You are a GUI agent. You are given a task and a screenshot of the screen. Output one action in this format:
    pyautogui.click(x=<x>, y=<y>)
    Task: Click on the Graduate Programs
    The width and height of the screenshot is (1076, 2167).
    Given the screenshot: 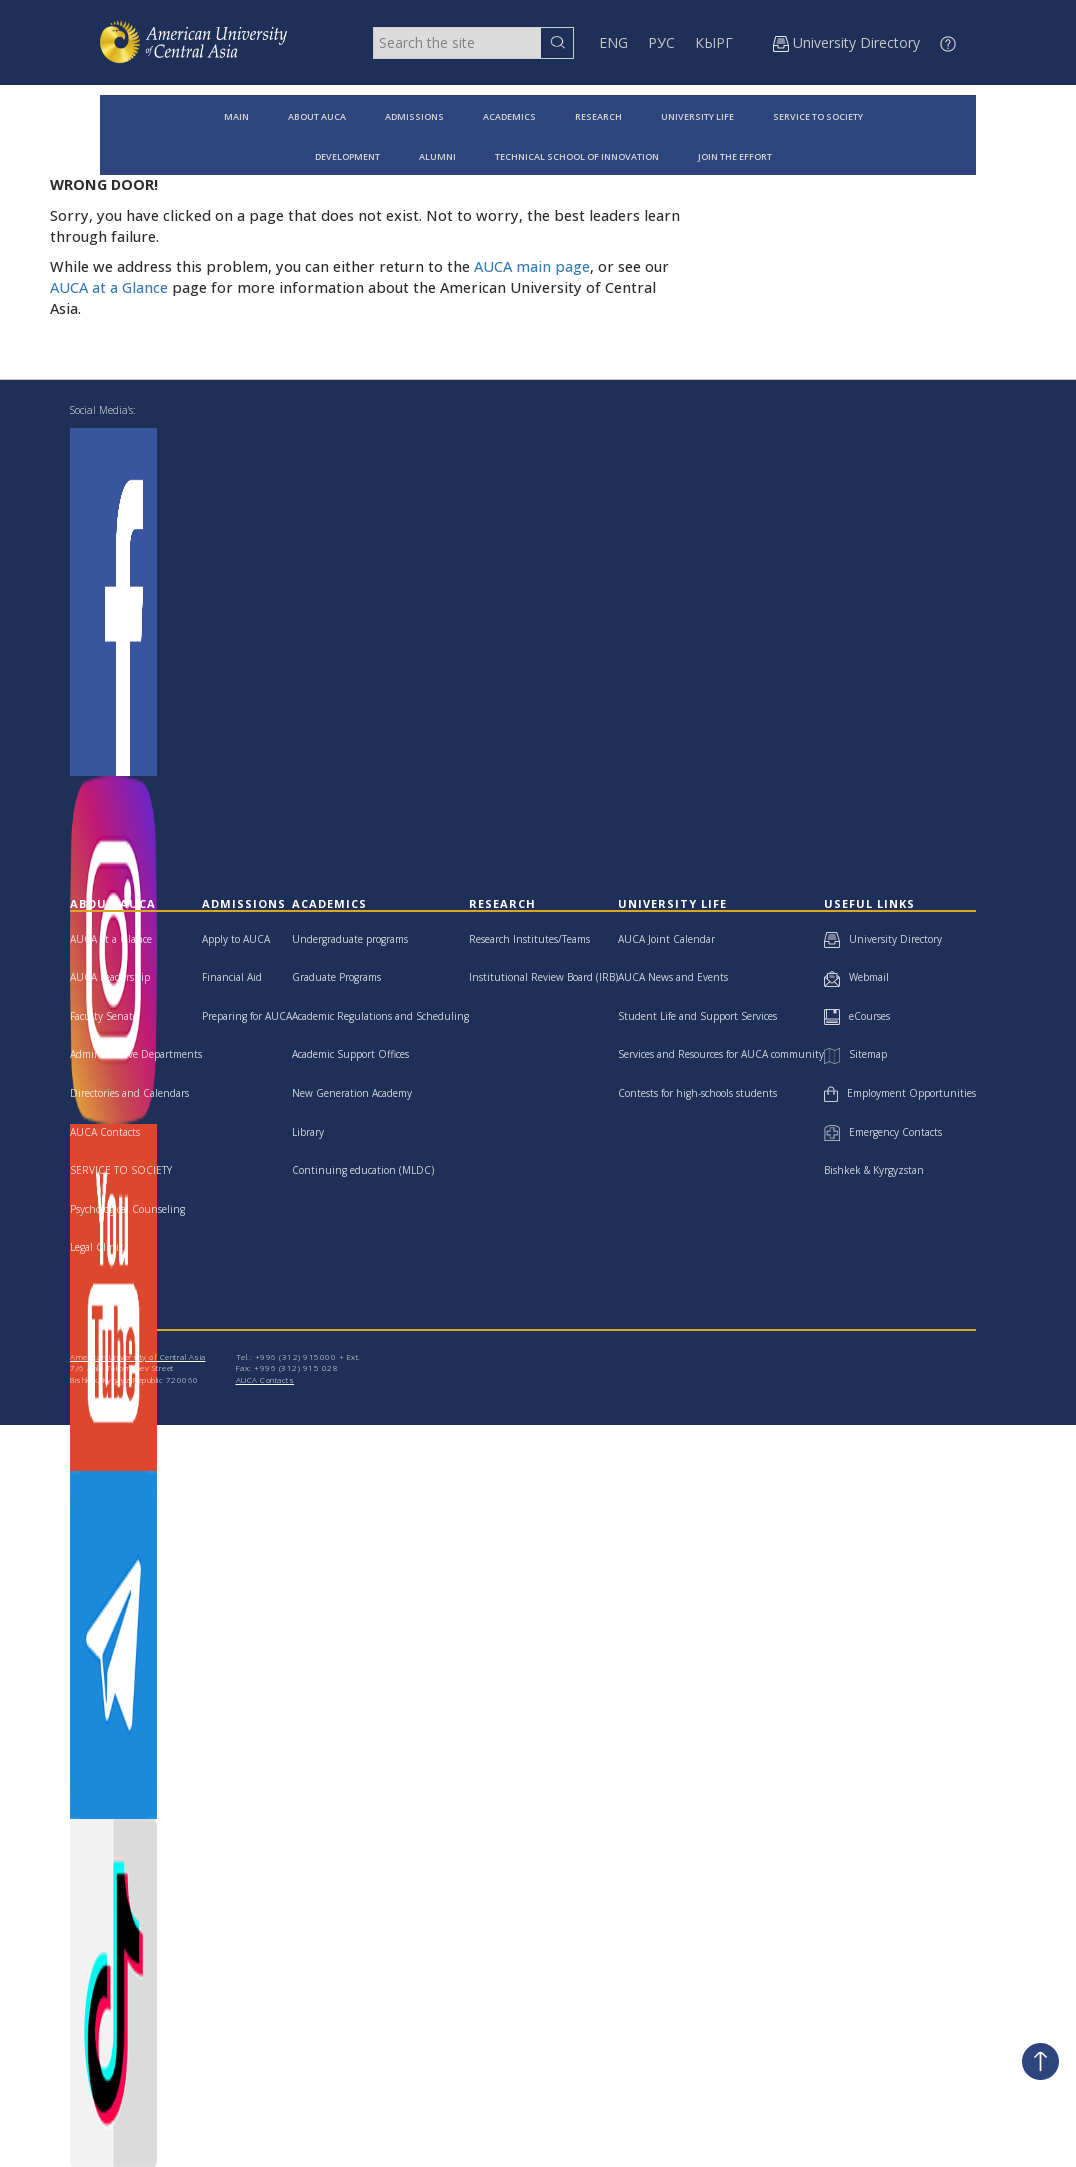 What is the action you would take?
    pyautogui.click(x=336, y=977)
    